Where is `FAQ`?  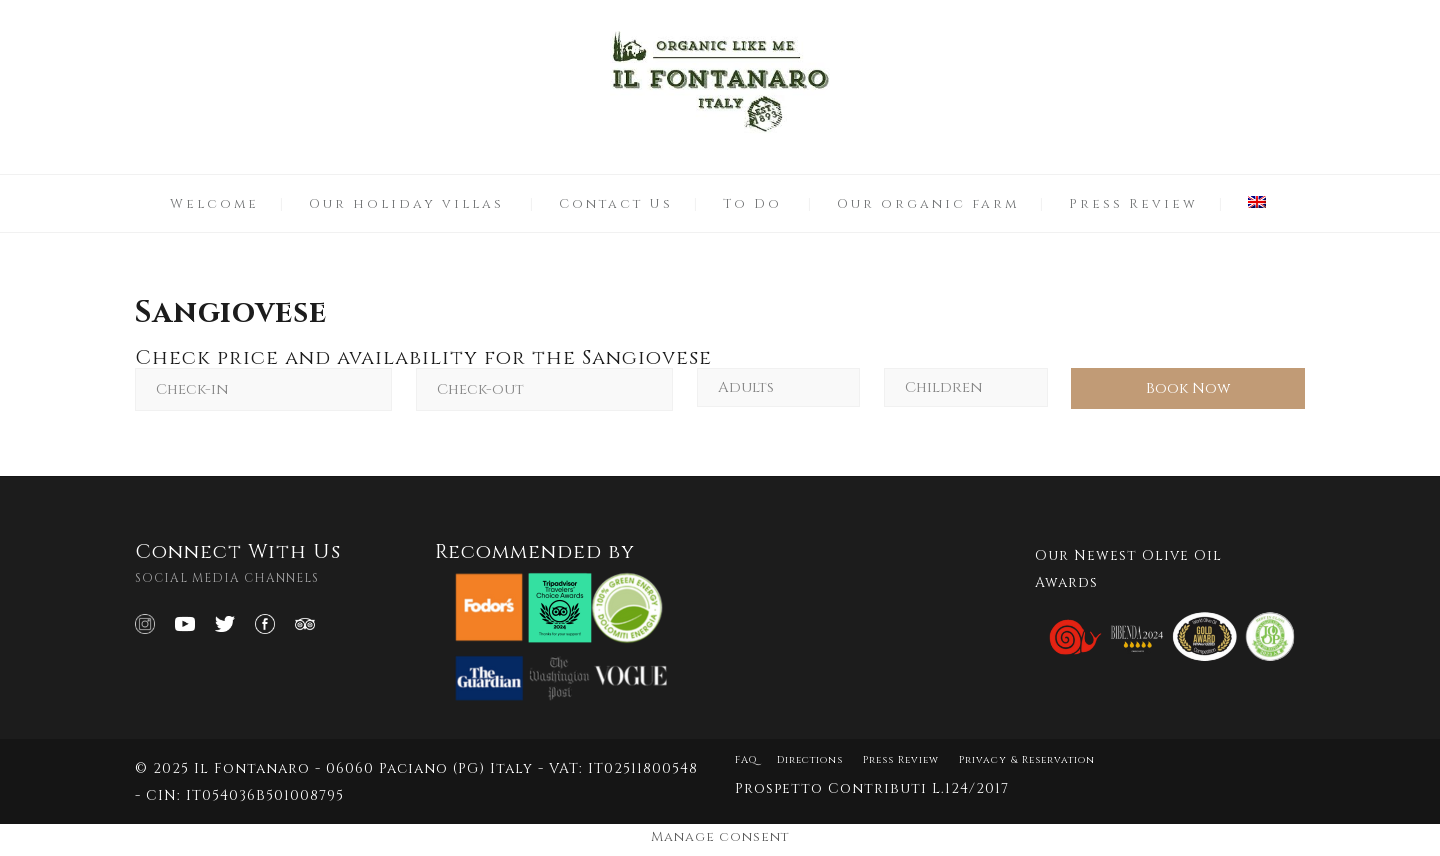
FAQ is located at coordinates (746, 760).